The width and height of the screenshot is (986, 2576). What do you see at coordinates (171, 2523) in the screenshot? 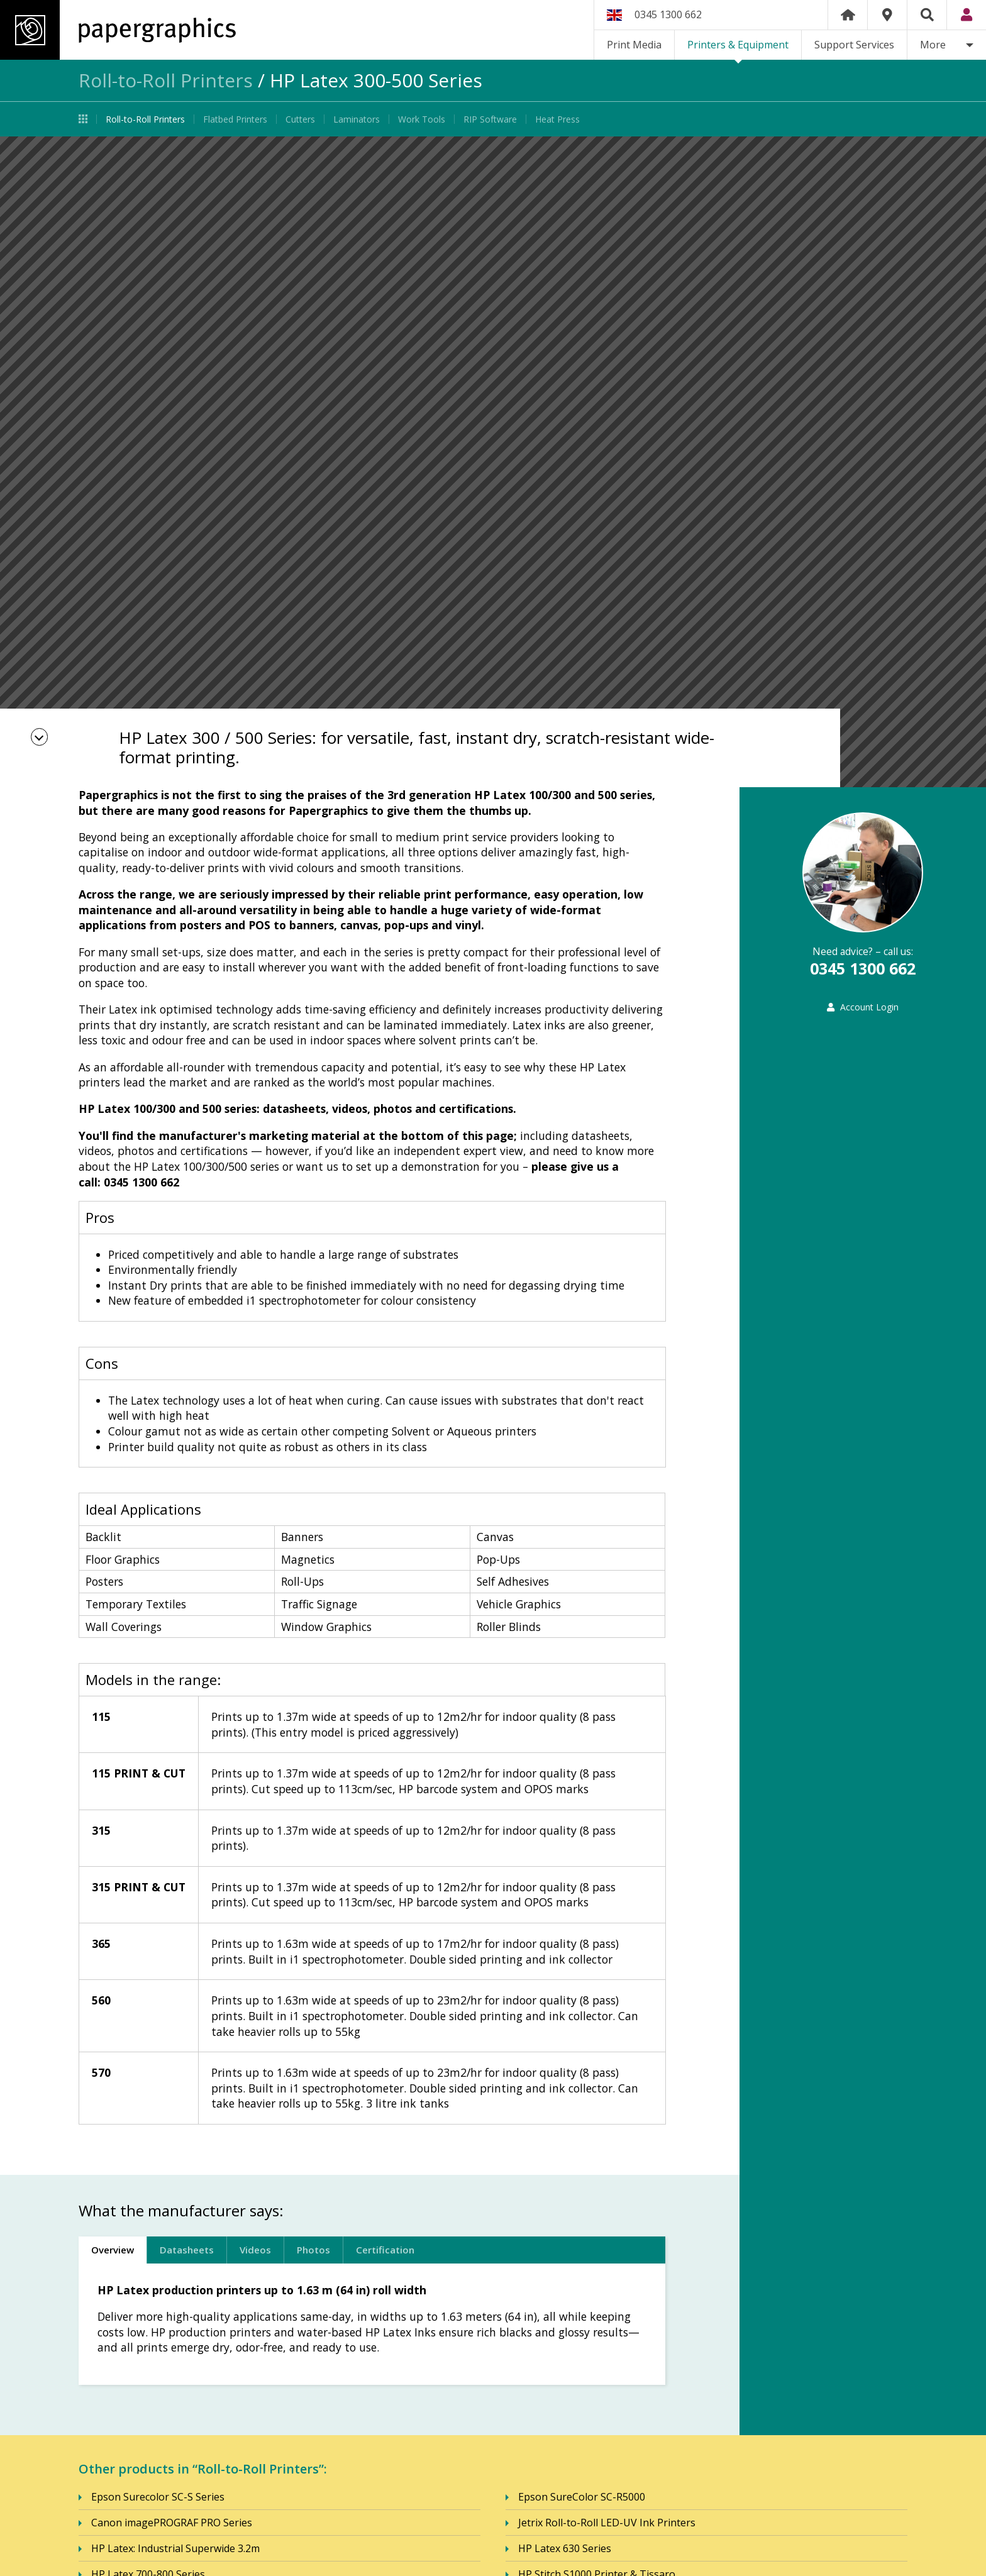
I see `Canon imagePROGRAF PRO Series` at bounding box center [171, 2523].